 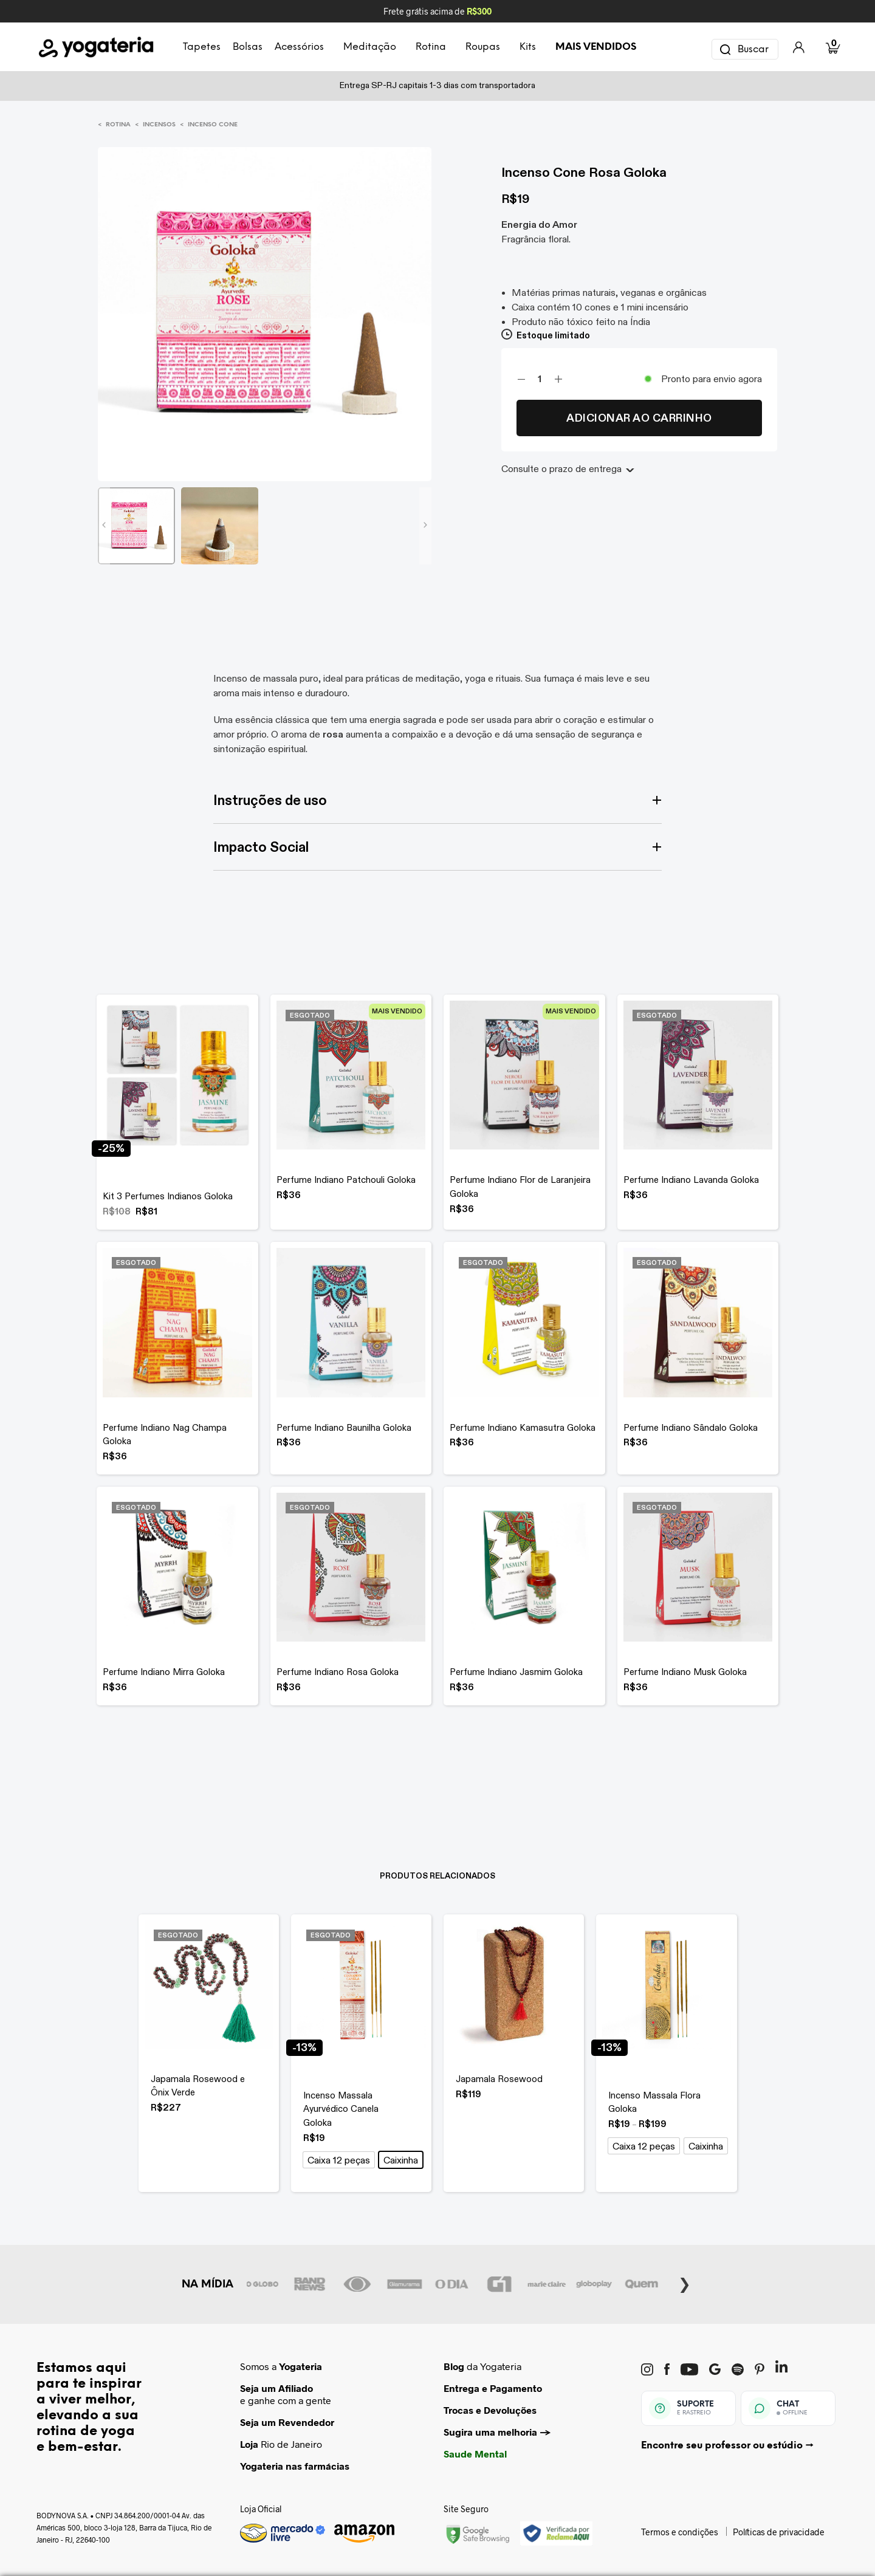 What do you see at coordinates (779, 2532) in the screenshot?
I see `Políticas de privacidade` at bounding box center [779, 2532].